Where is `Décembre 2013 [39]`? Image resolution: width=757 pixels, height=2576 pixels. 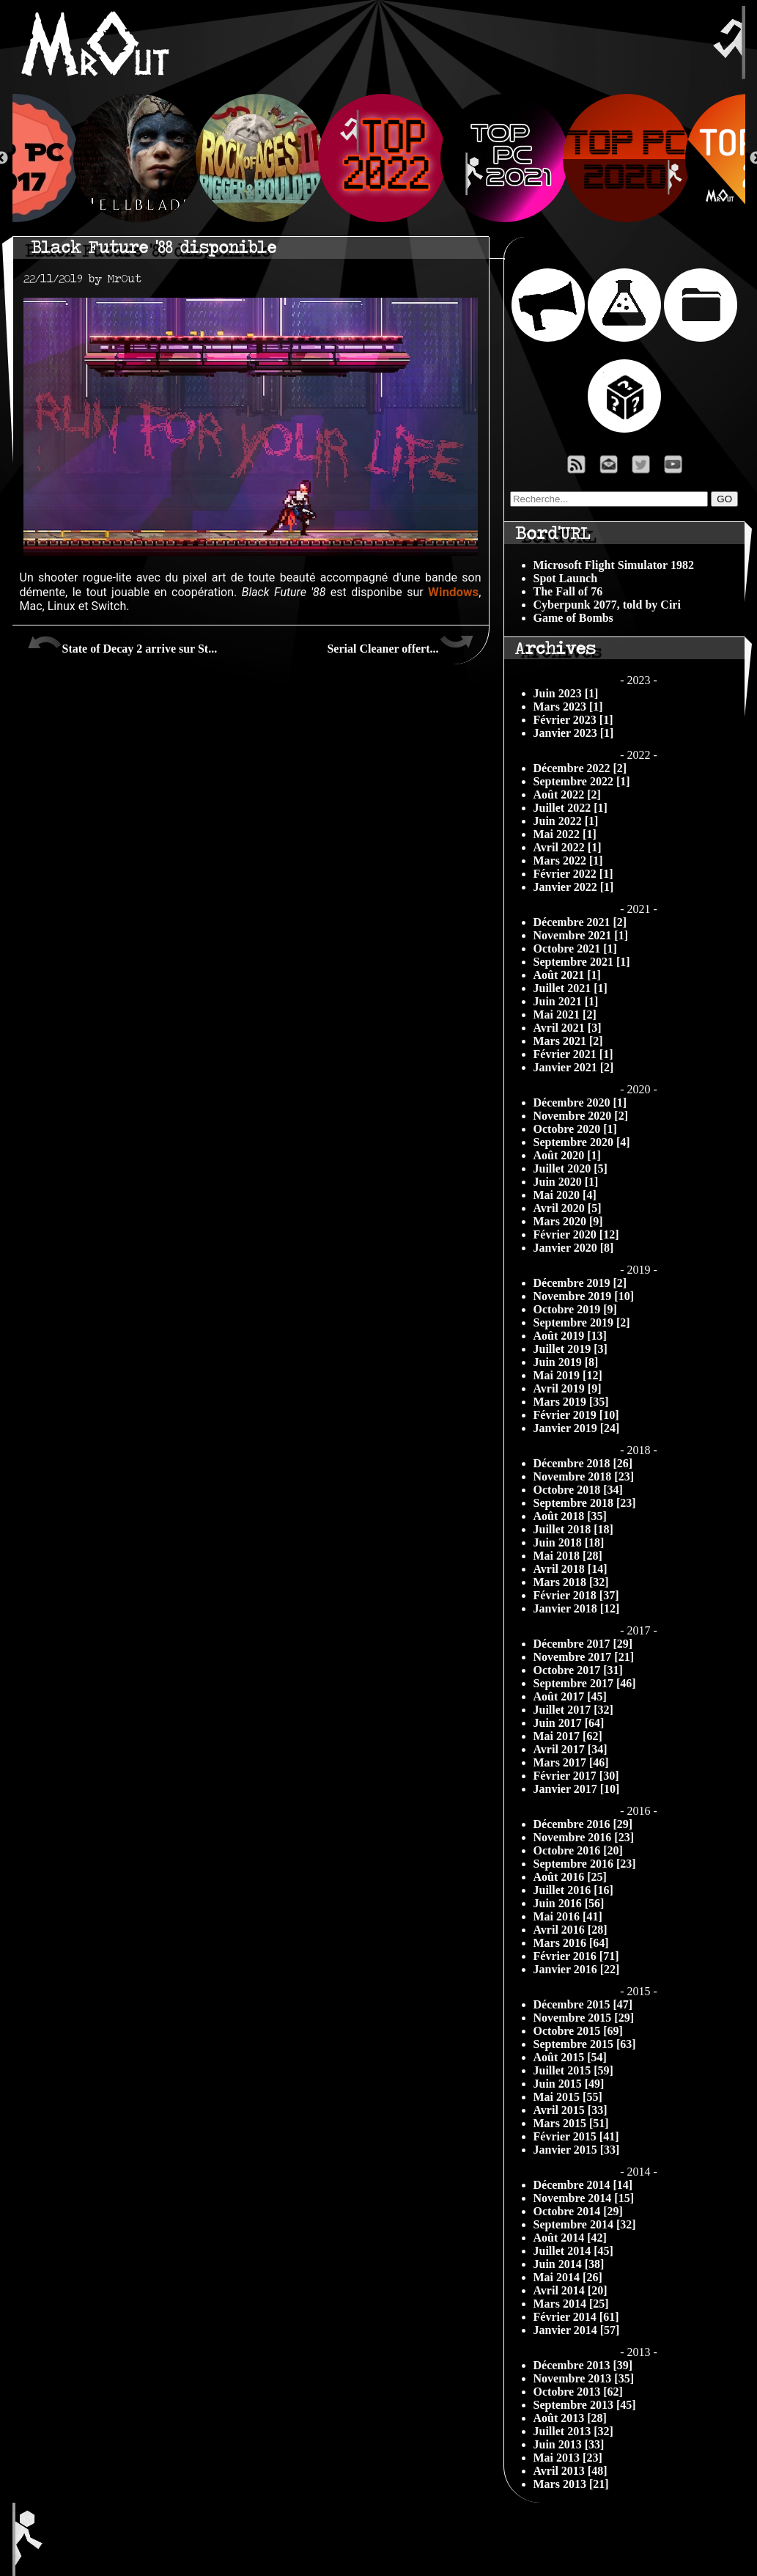
Décembre 2013 [39] is located at coordinates (583, 2365).